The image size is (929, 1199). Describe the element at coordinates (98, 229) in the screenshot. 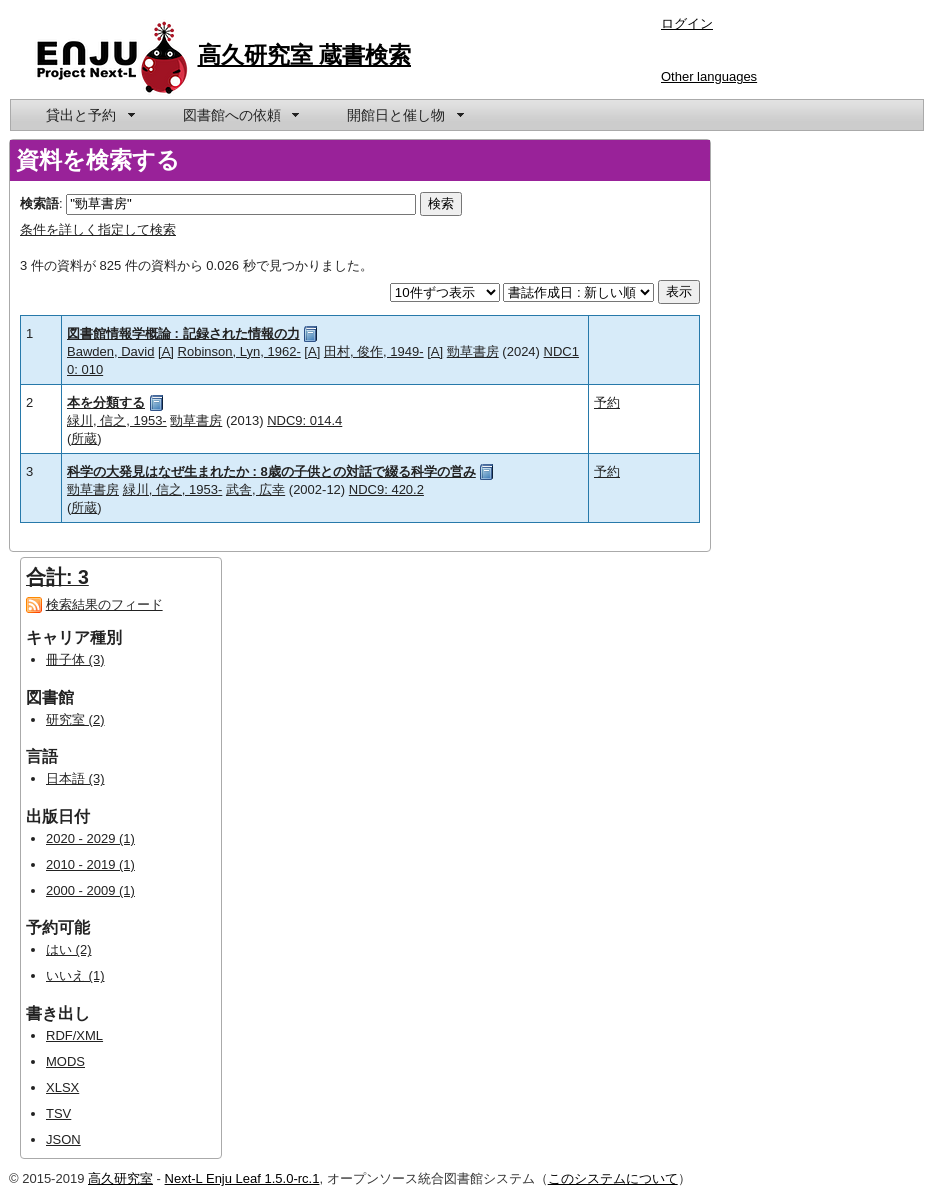

I see `条件を詳しく指定して検索` at that location.